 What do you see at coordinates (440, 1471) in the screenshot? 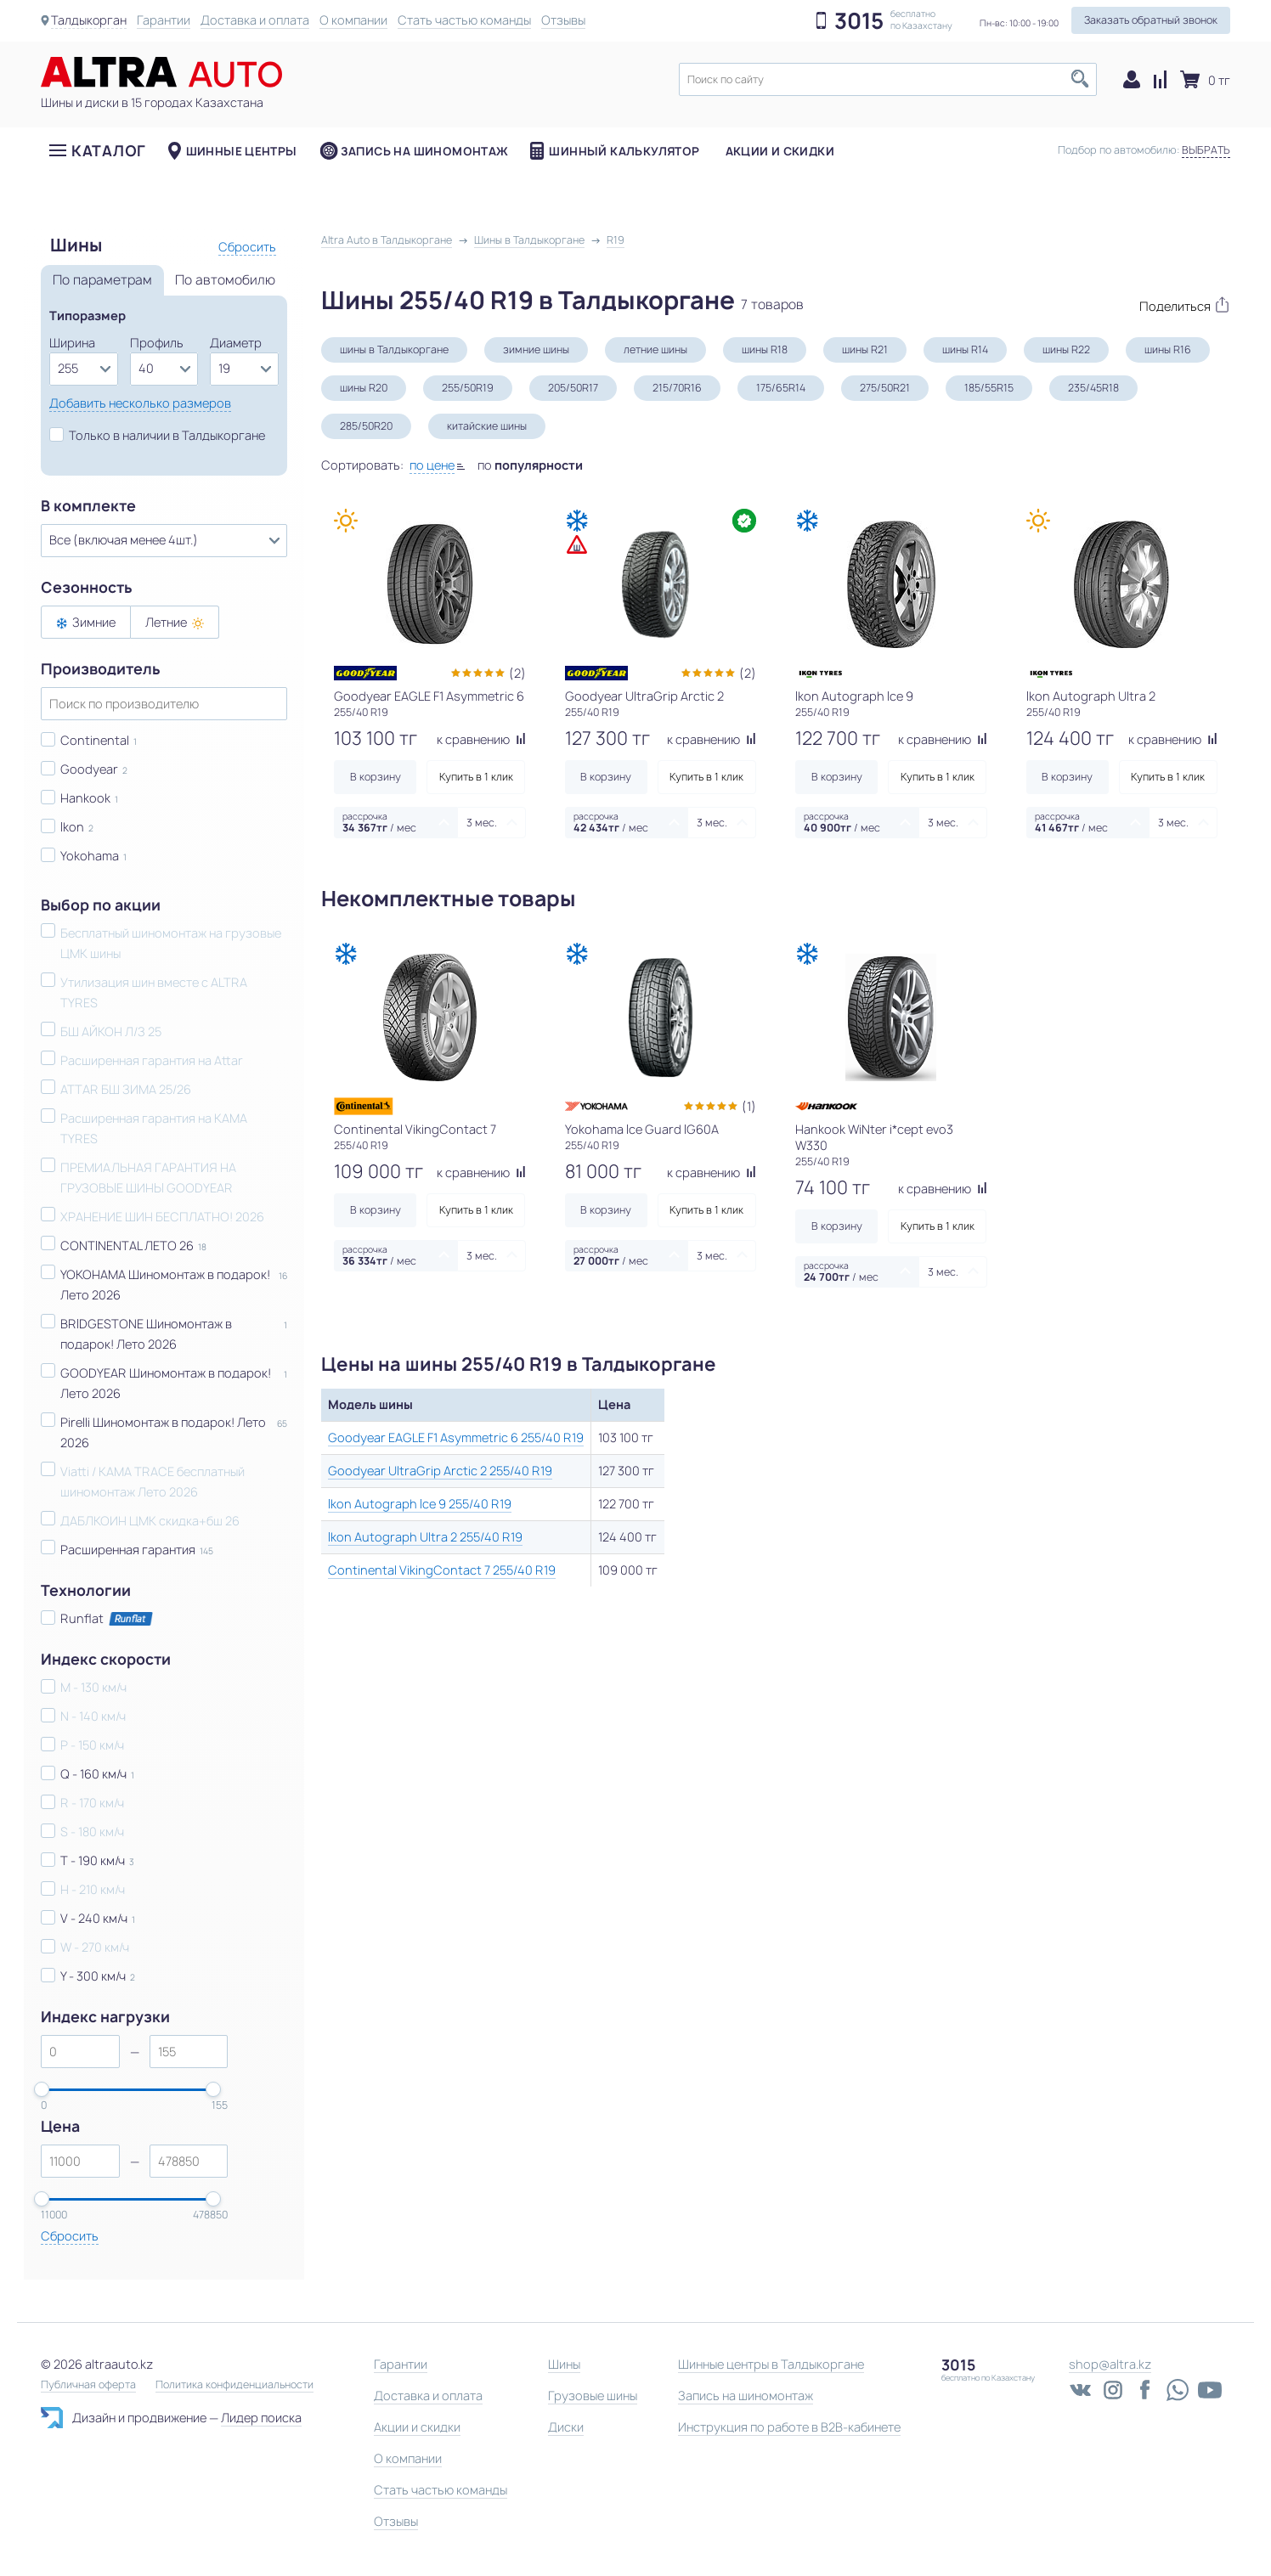
I see `Goodyear UltraGrip Arctic 2 255/40 R19` at bounding box center [440, 1471].